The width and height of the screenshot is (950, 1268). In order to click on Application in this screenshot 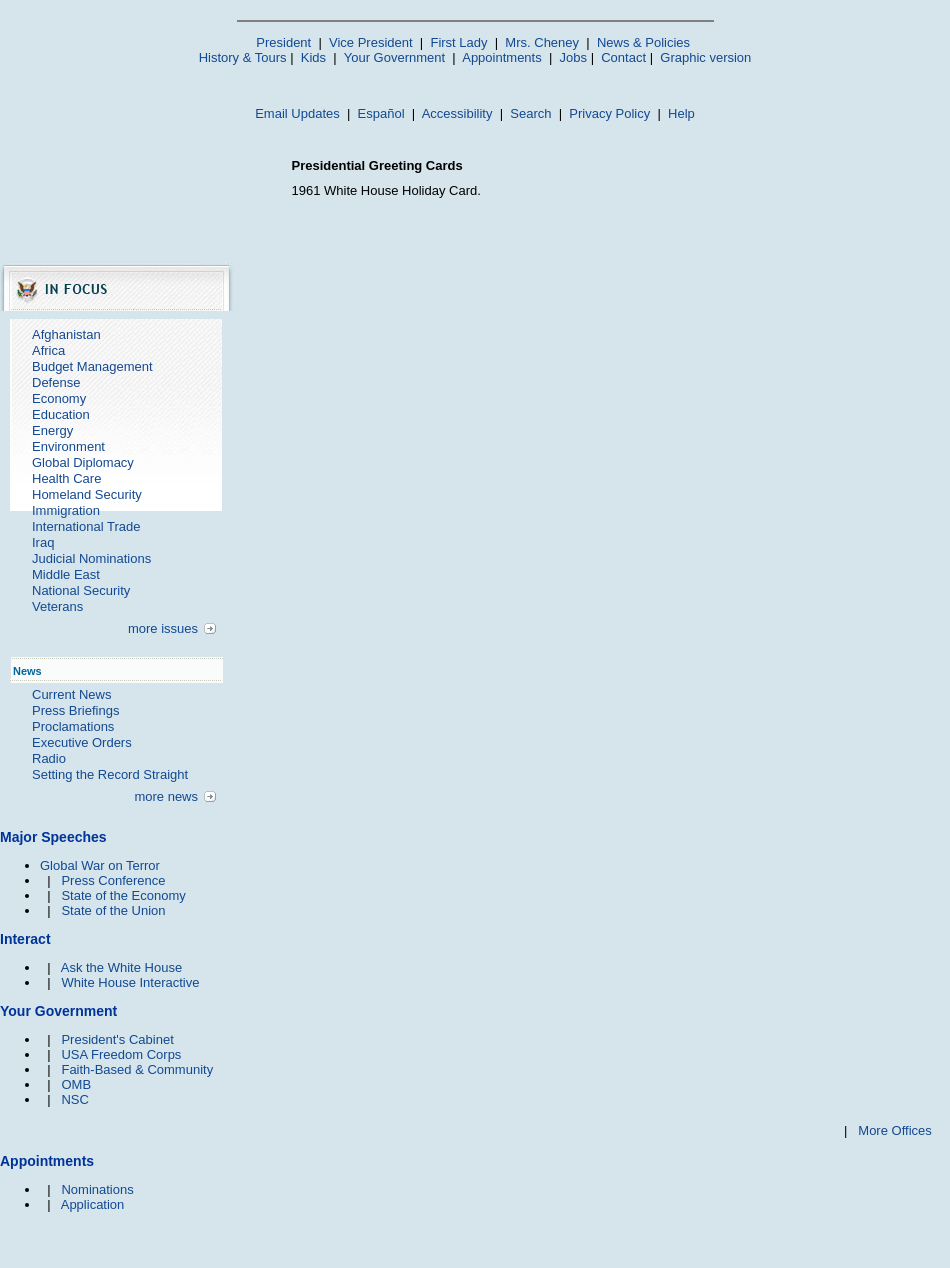, I will do `click(93, 1204)`.